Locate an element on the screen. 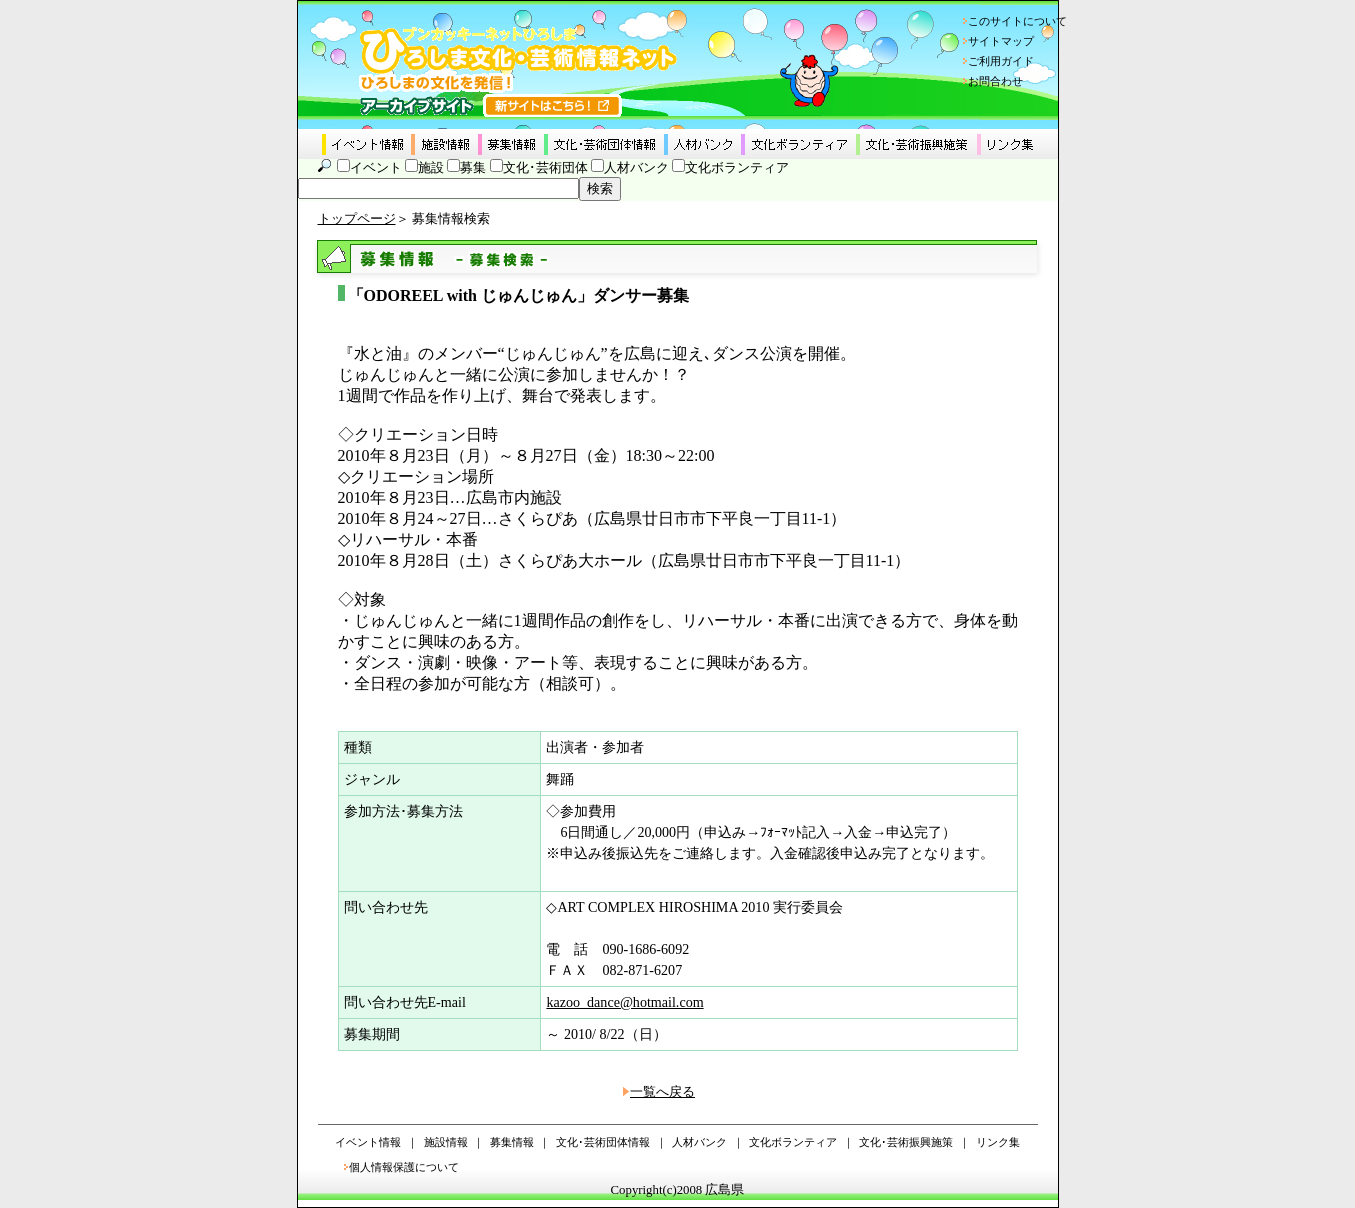 This screenshot has width=1355, height=1208. 一覧へ戻る is located at coordinates (662, 1092).